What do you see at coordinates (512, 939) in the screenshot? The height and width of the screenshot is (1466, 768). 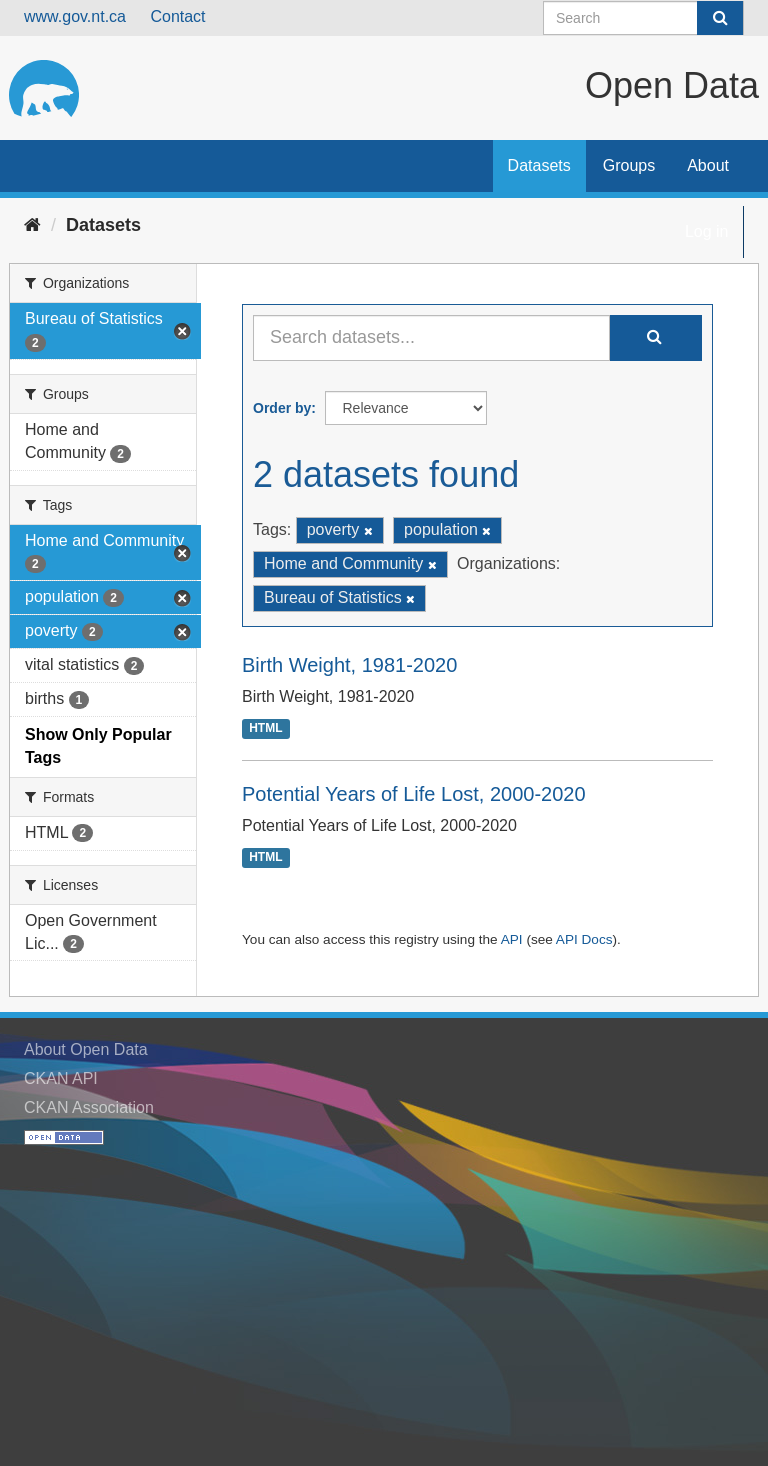 I see `API` at bounding box center [512, 939].